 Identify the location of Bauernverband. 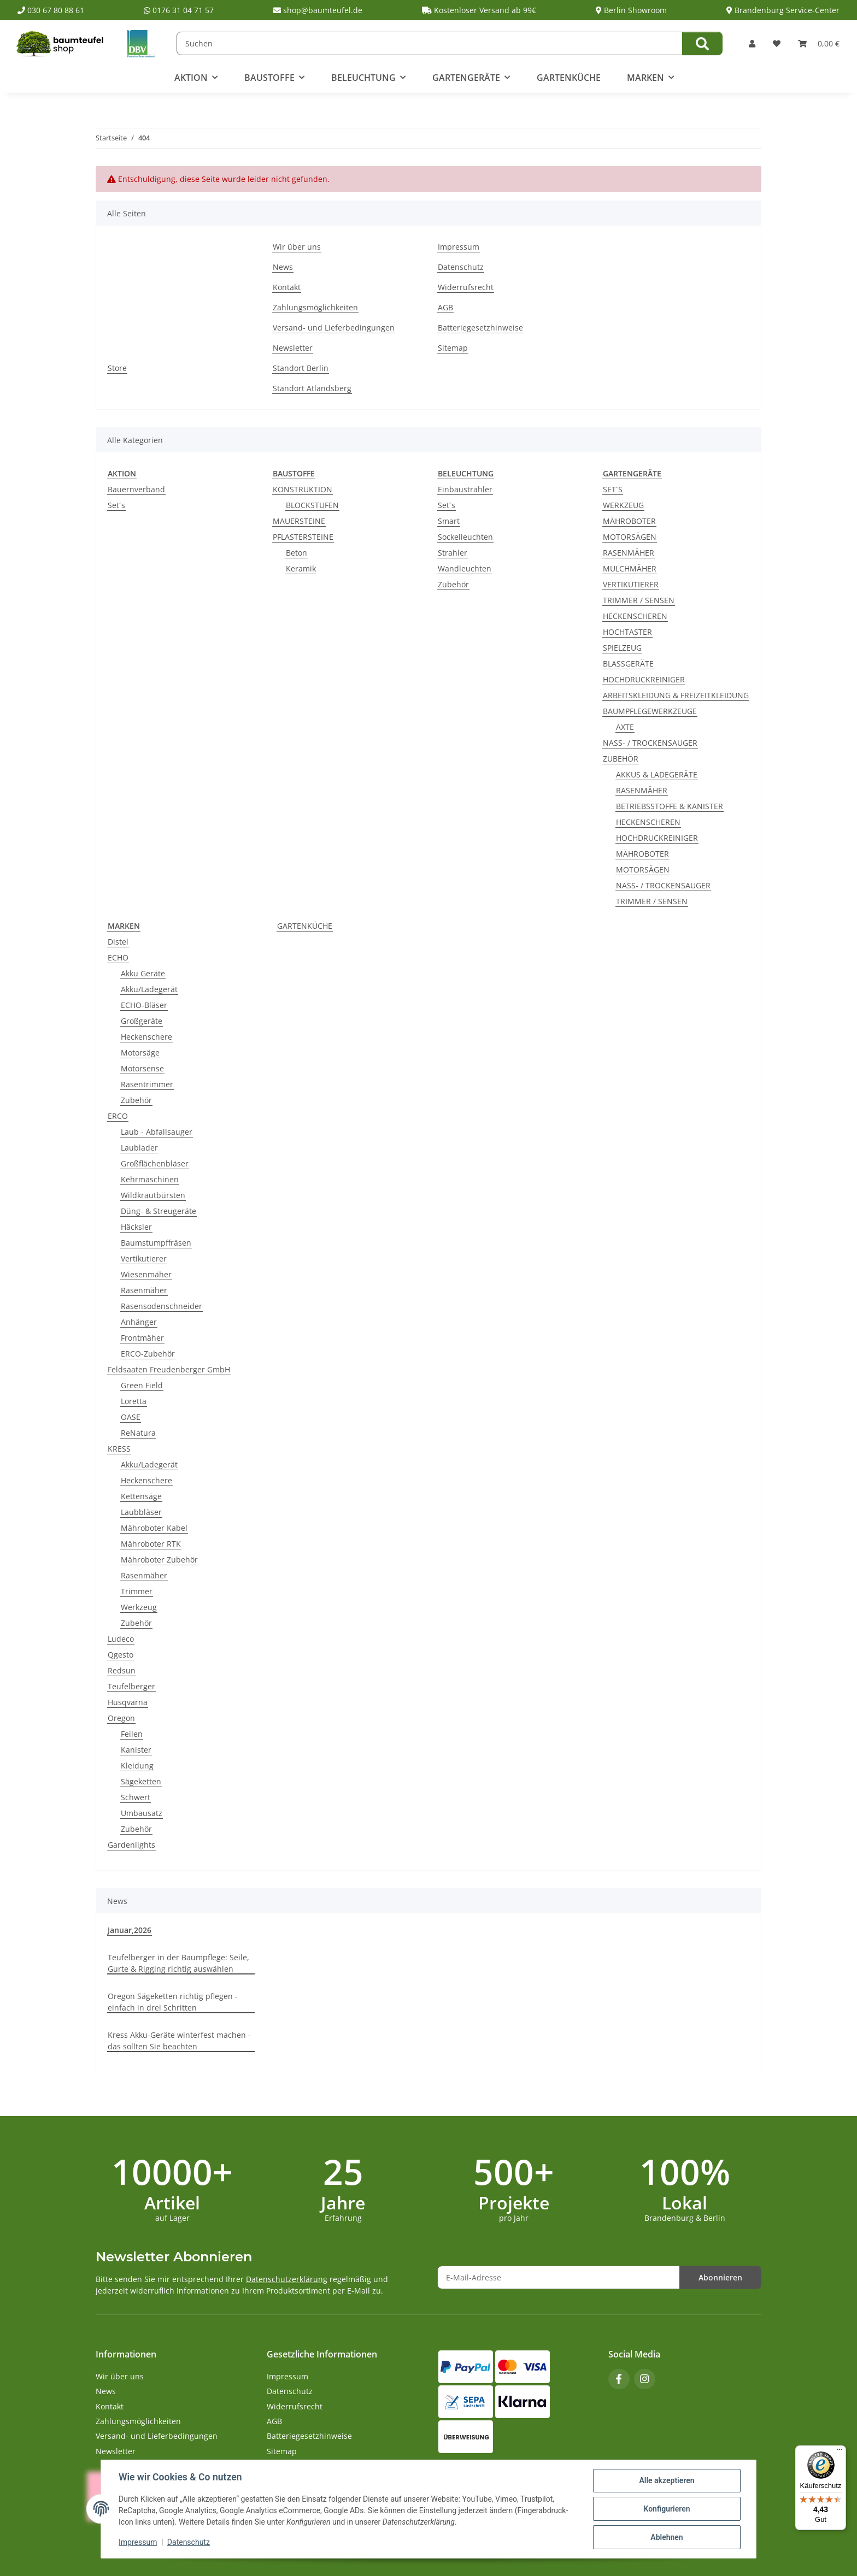
(136, 489).